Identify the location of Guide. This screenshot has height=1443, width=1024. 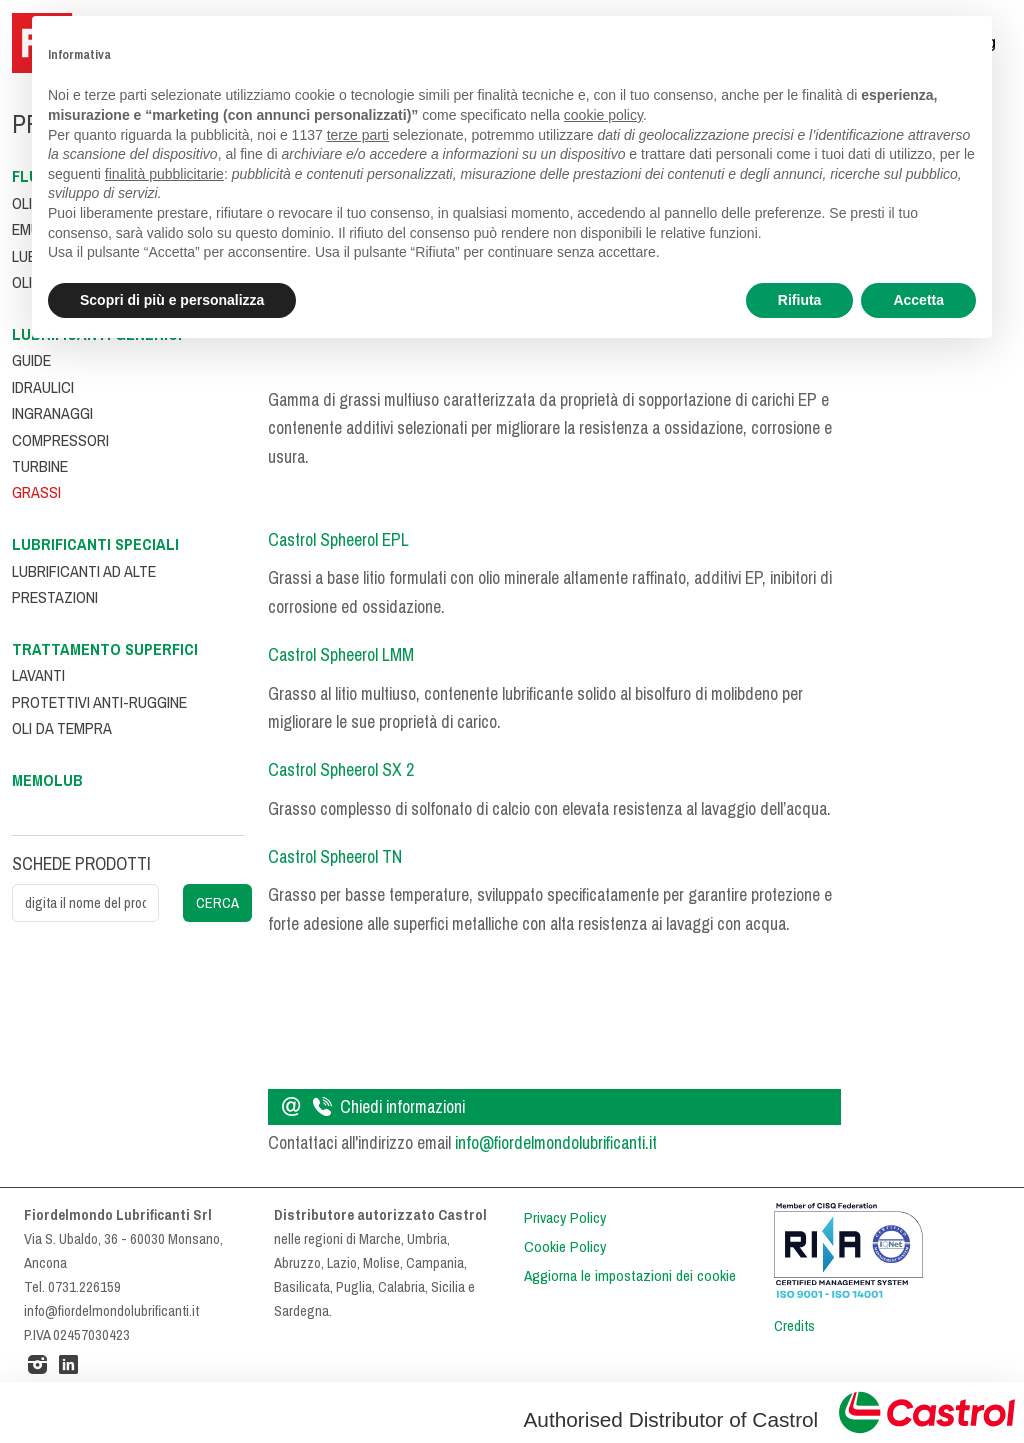
(31, 360).